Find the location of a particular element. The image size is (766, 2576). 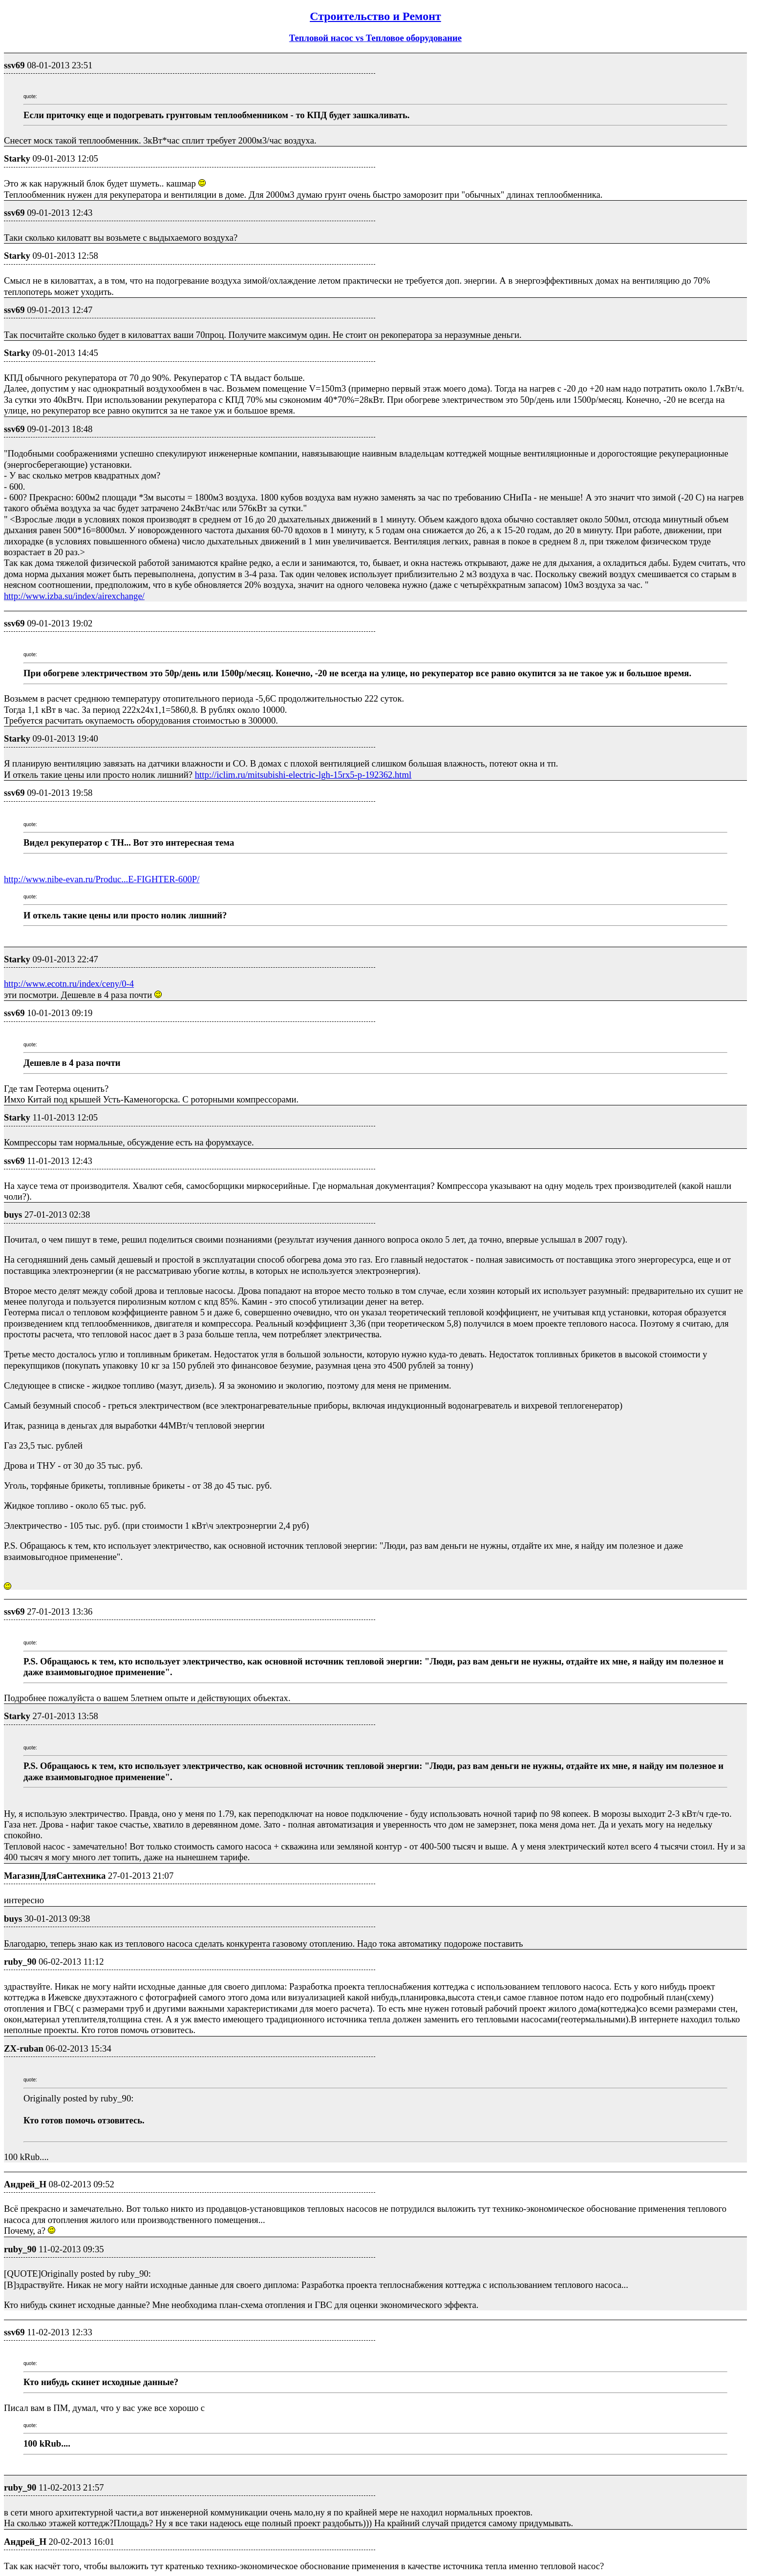

http://www.izba.su/index/airexchange/ is located at coordinates (74, 596).